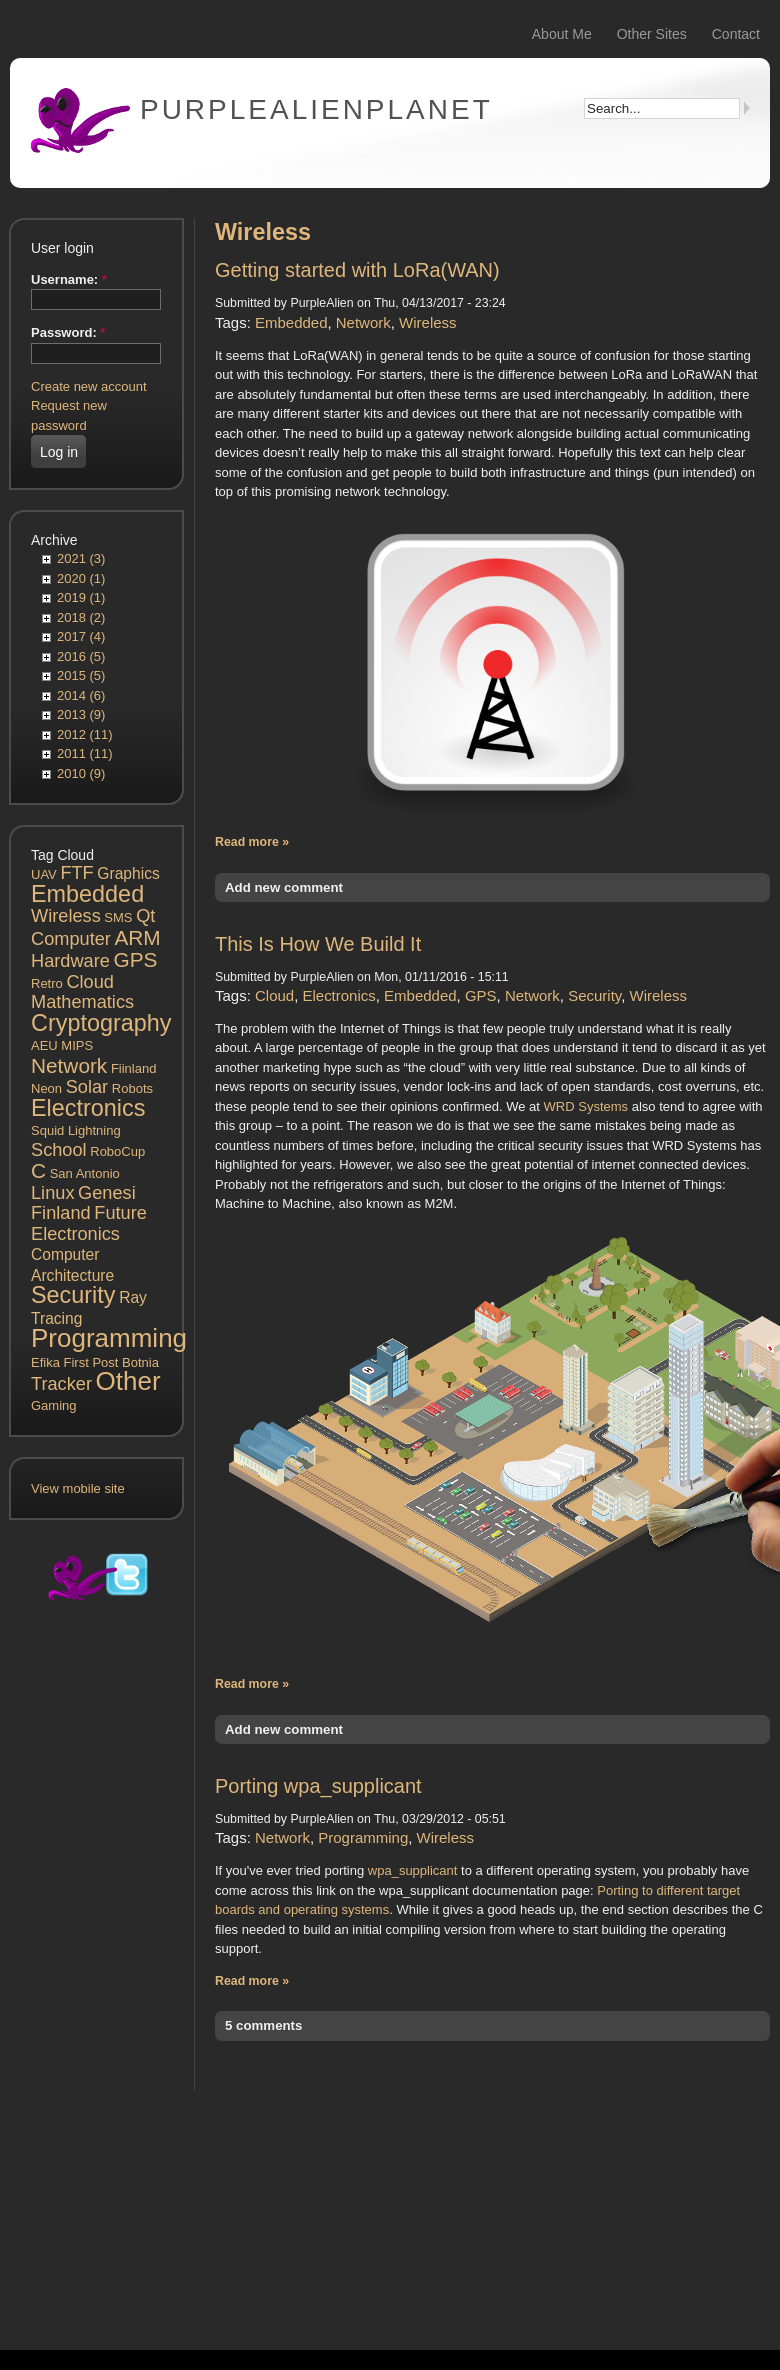  Describe the element at coordinates (101, 1023) in the screenshot. I see `Cryptography` at that location.